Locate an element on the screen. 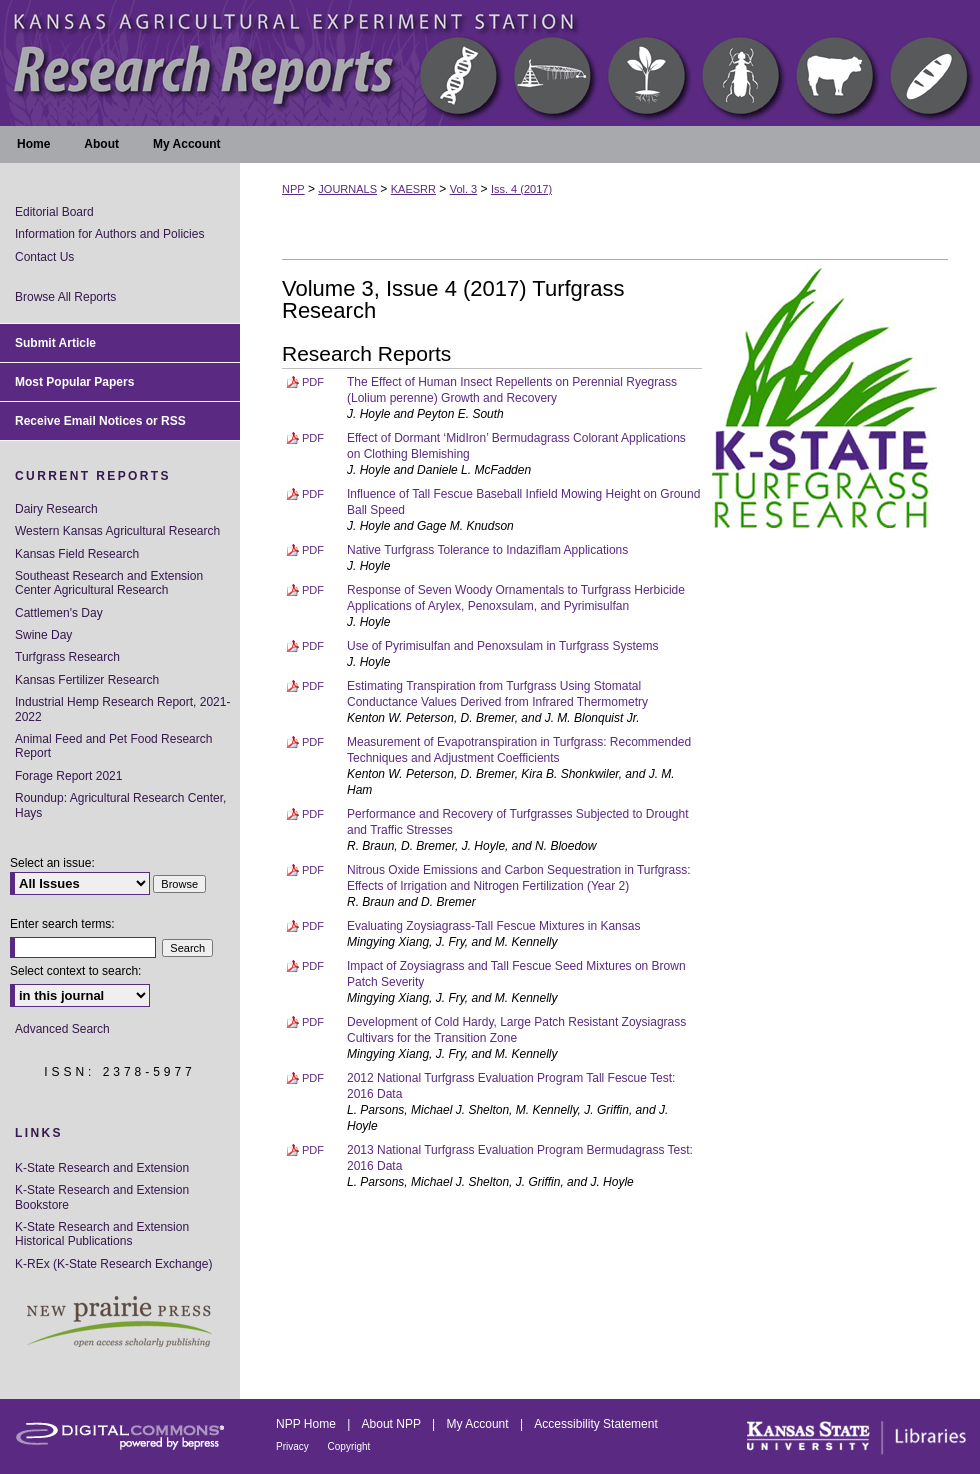  Use of Pyrimisulfan and Penoxsulam in Turfgrass Systems is located at coordinates (502, 646).